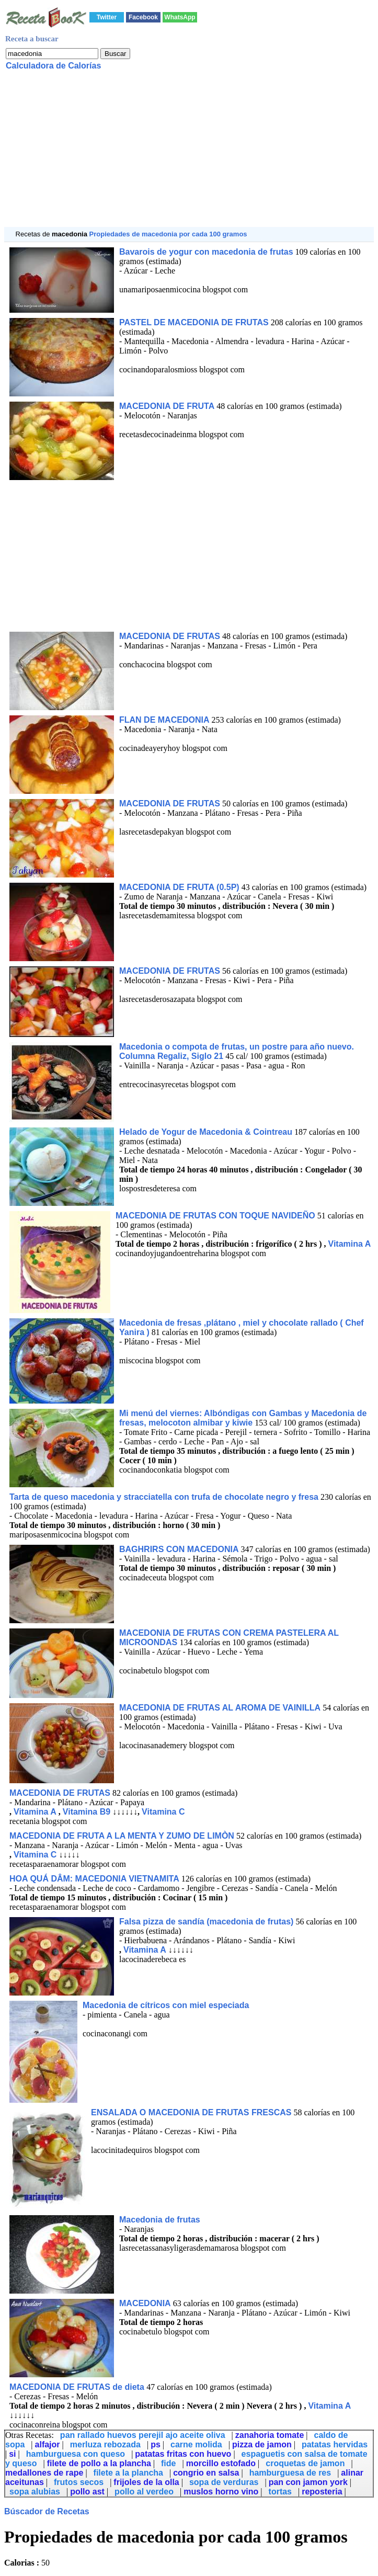 The width and height of the screenshot is (378, 2576). What do you see at coordinates (335, 2444) in the screenshot?
I see `patatas hervidas` at bounding box center [335, 2444].